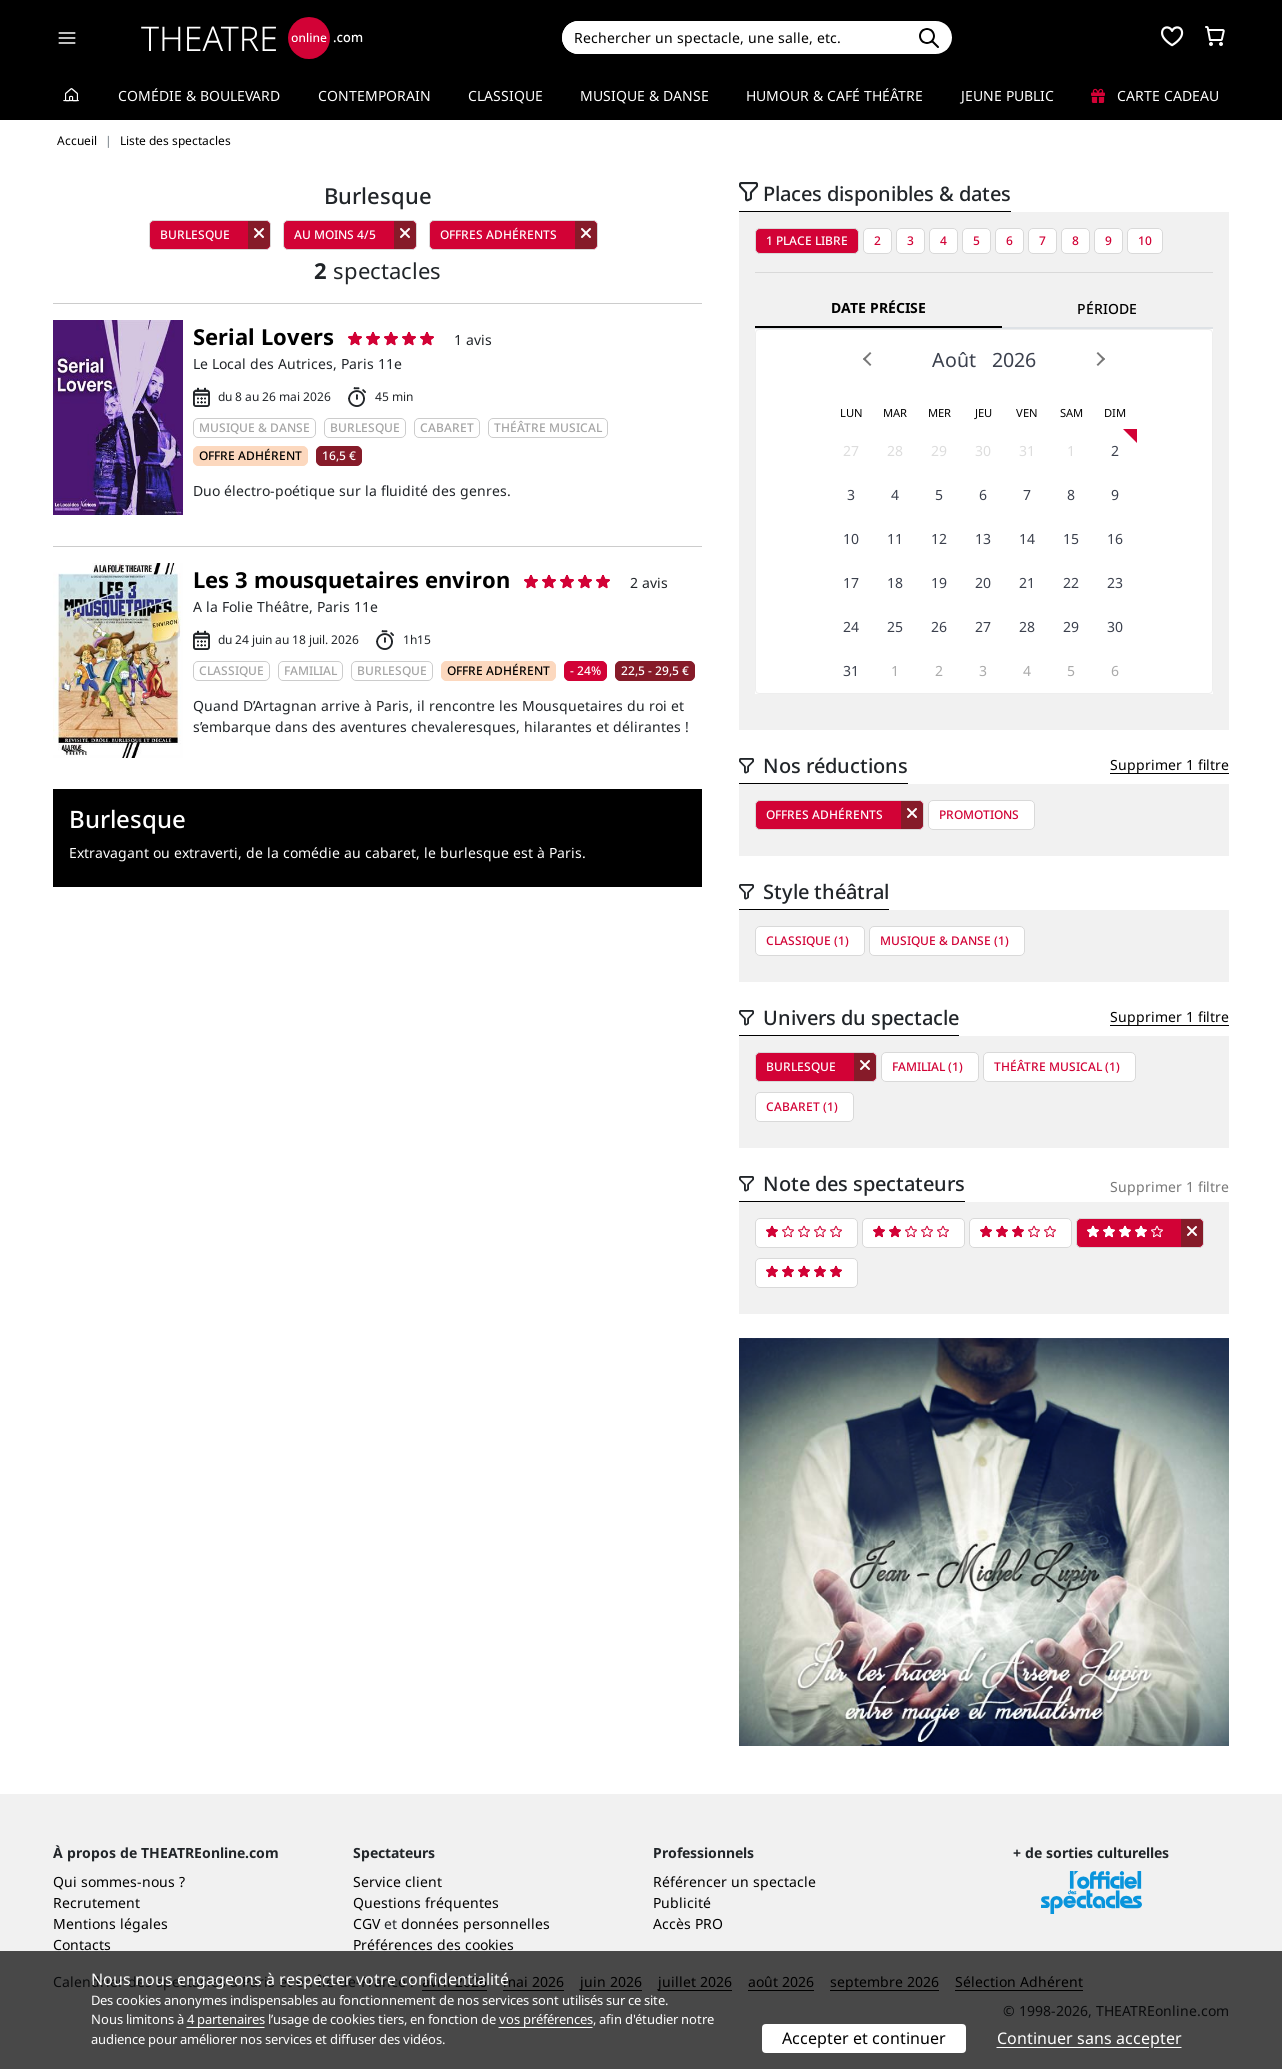  What do you see at coordinates (433, 1944) in the screenshot?
I see `Préférences des cookies` at bounding box center [433, 1944].